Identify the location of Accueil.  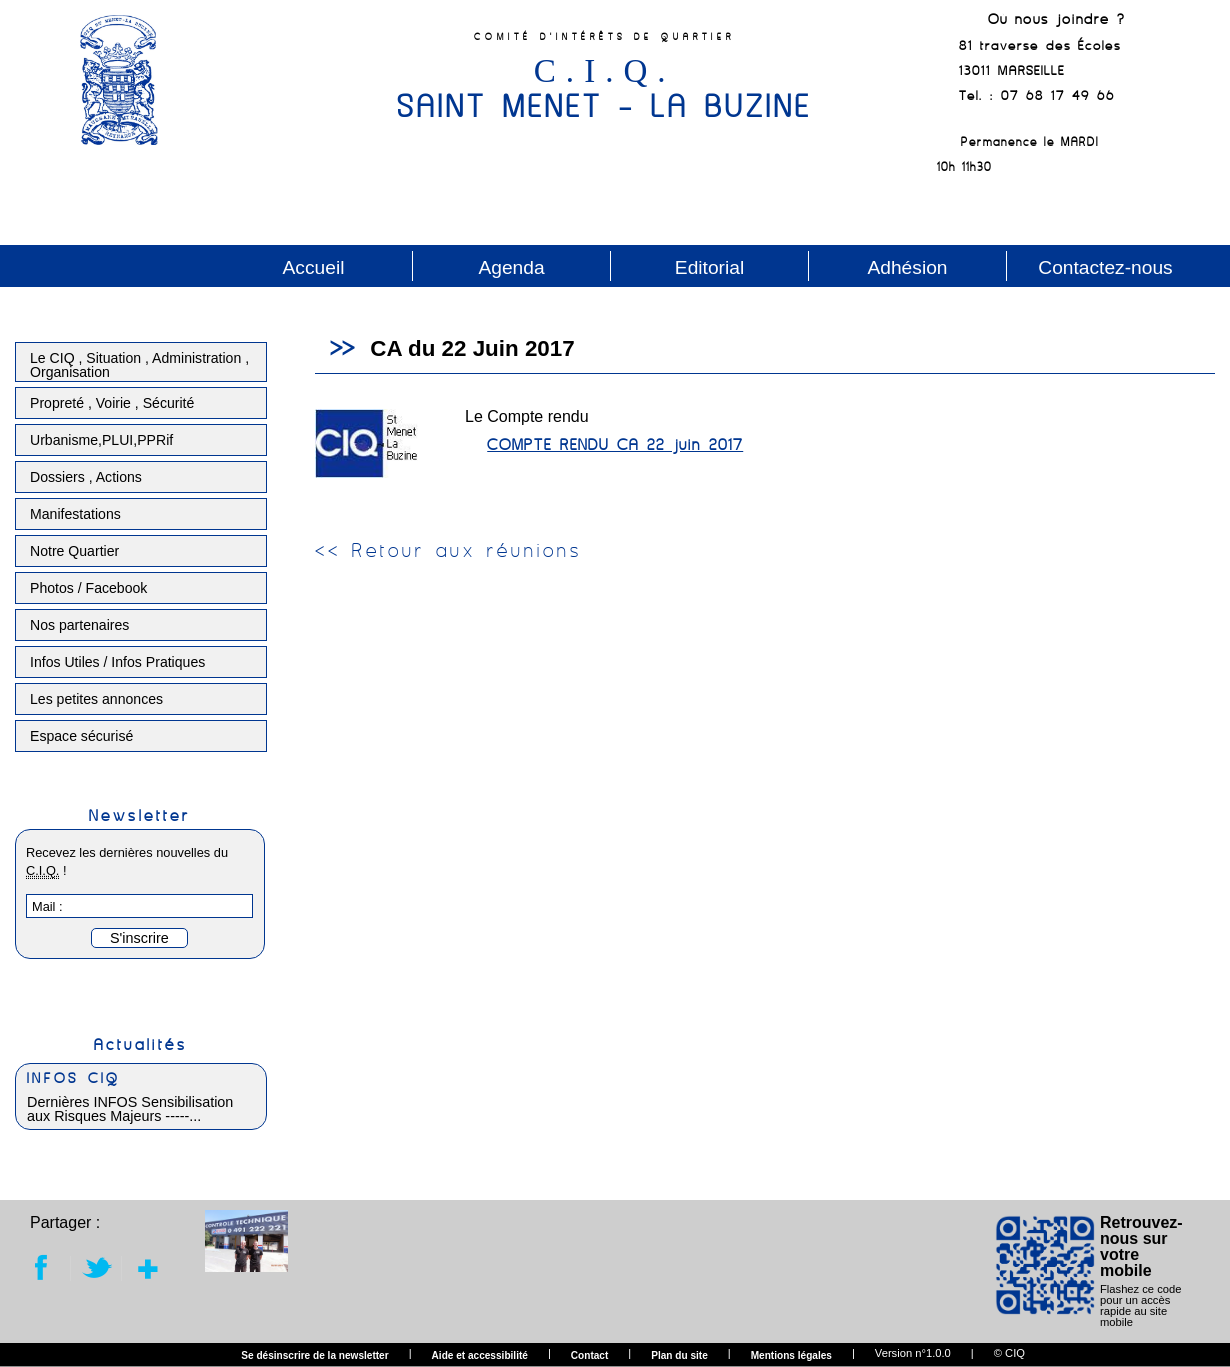
(314, 267).